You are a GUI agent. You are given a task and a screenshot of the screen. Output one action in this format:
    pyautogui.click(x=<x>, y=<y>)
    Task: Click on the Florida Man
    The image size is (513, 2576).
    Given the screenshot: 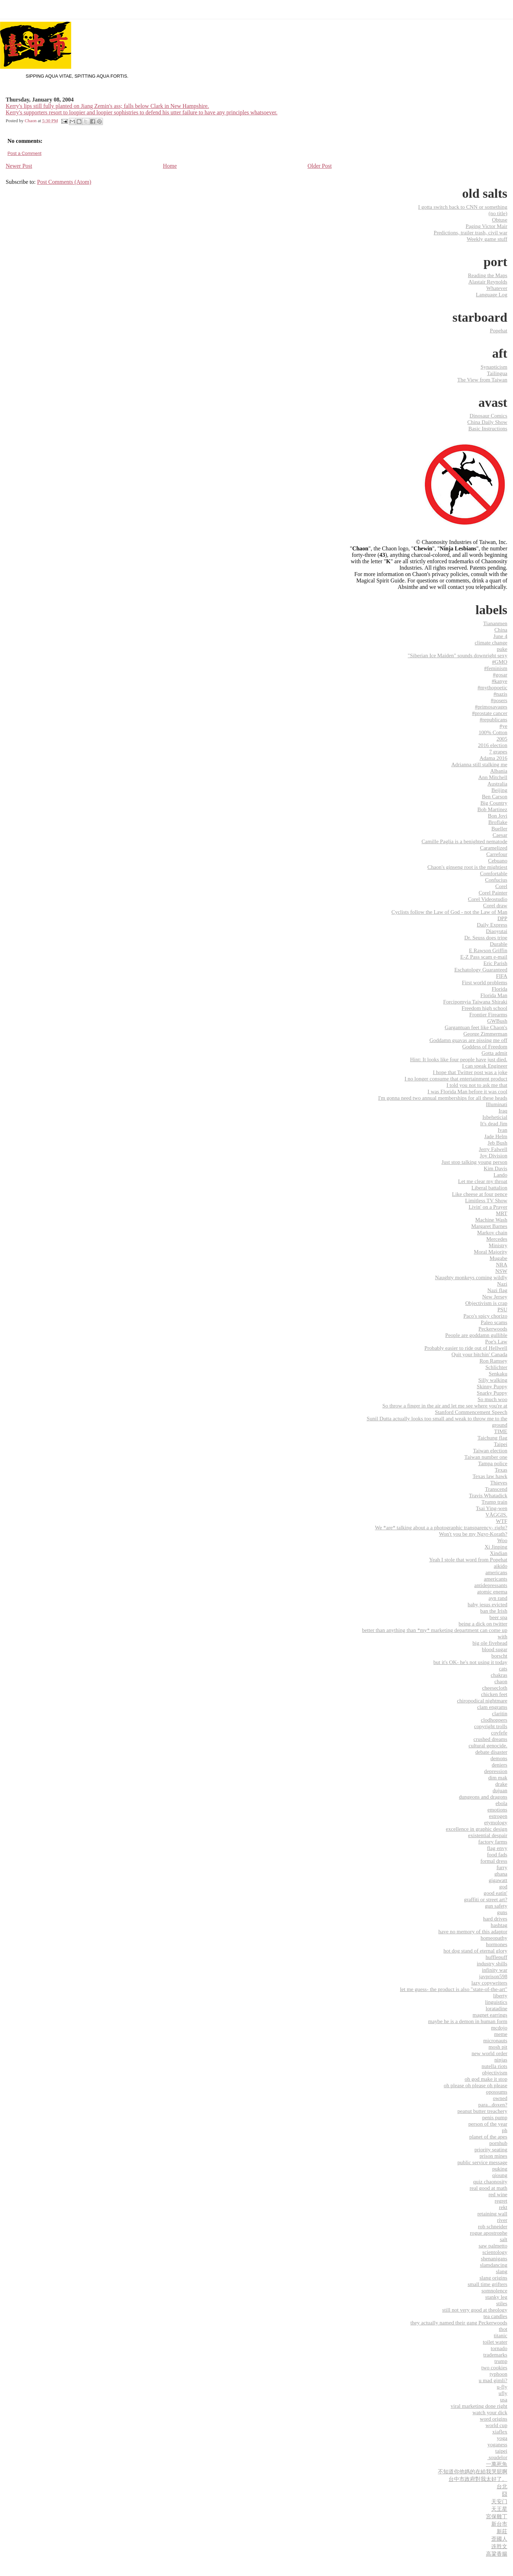 What is the action you would take?
    pyautogui.click(x=493, y=995)
    